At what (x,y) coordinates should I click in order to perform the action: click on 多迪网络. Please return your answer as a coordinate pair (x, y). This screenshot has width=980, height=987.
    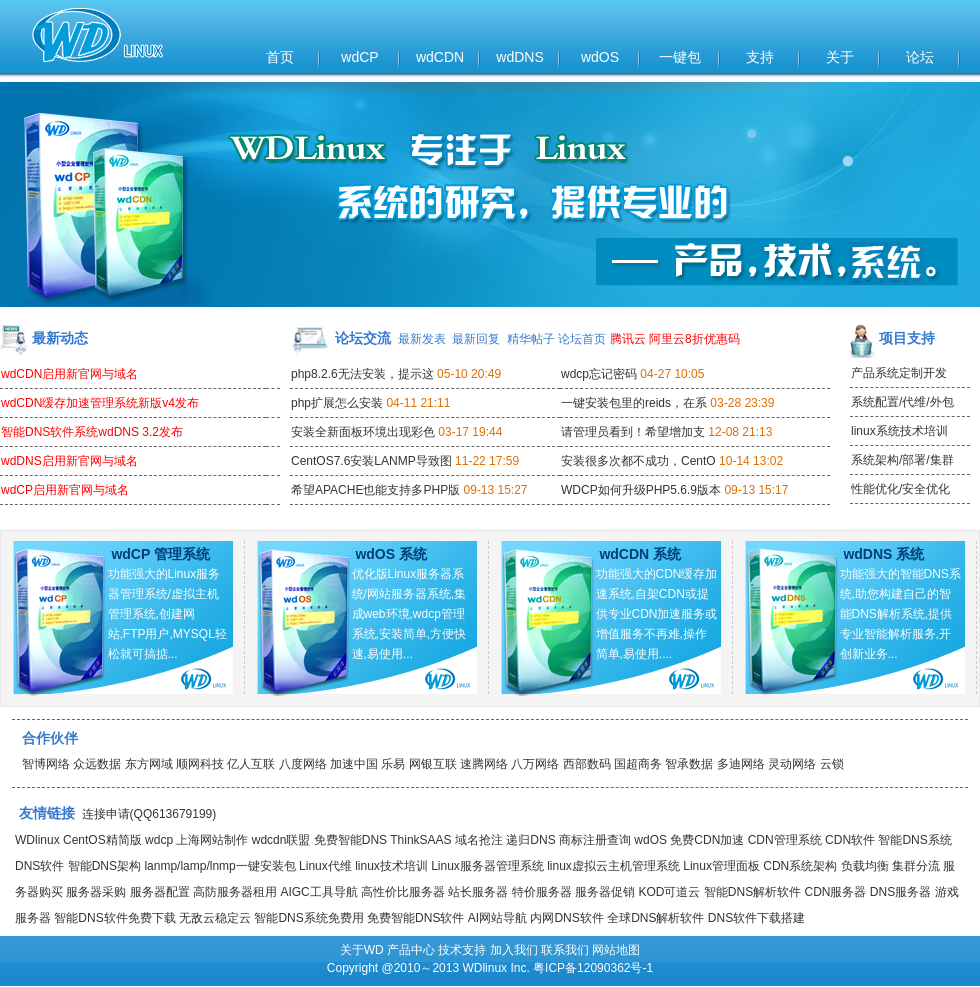
    Looking at the image, I should click on (741, 764).